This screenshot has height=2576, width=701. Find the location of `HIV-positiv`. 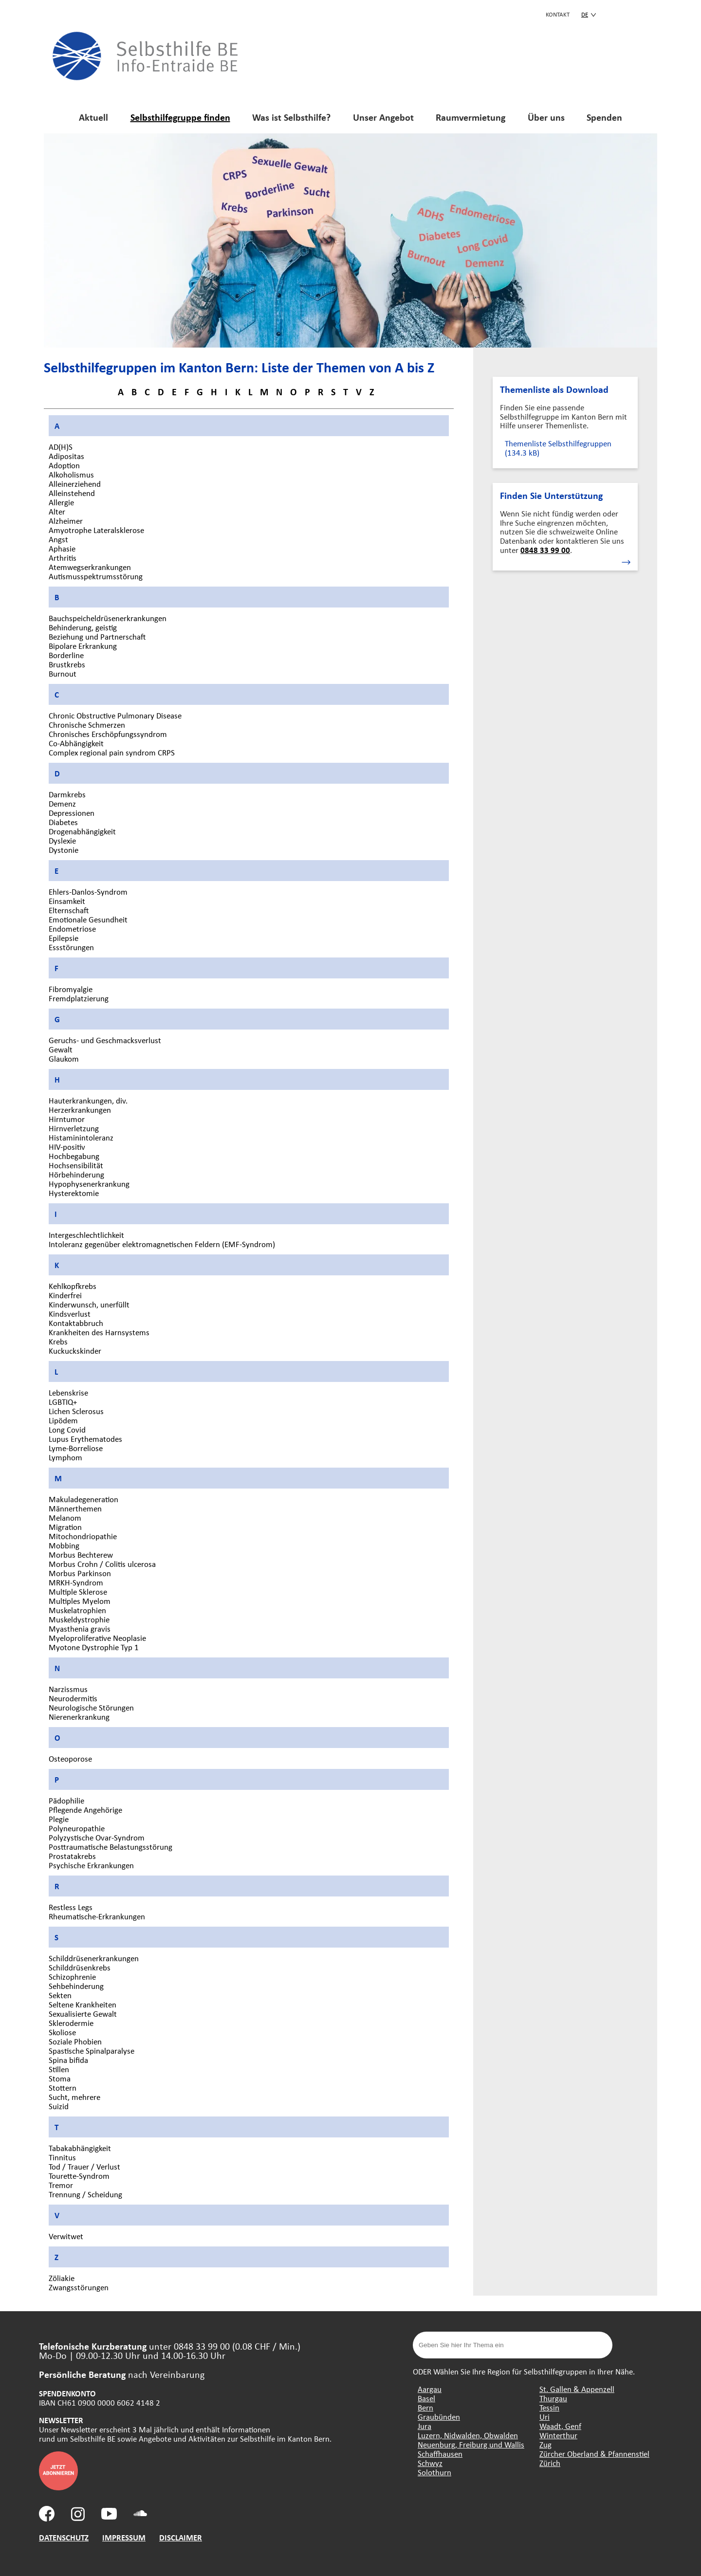

HIV-positiv is located at coordinates (67, 1146).